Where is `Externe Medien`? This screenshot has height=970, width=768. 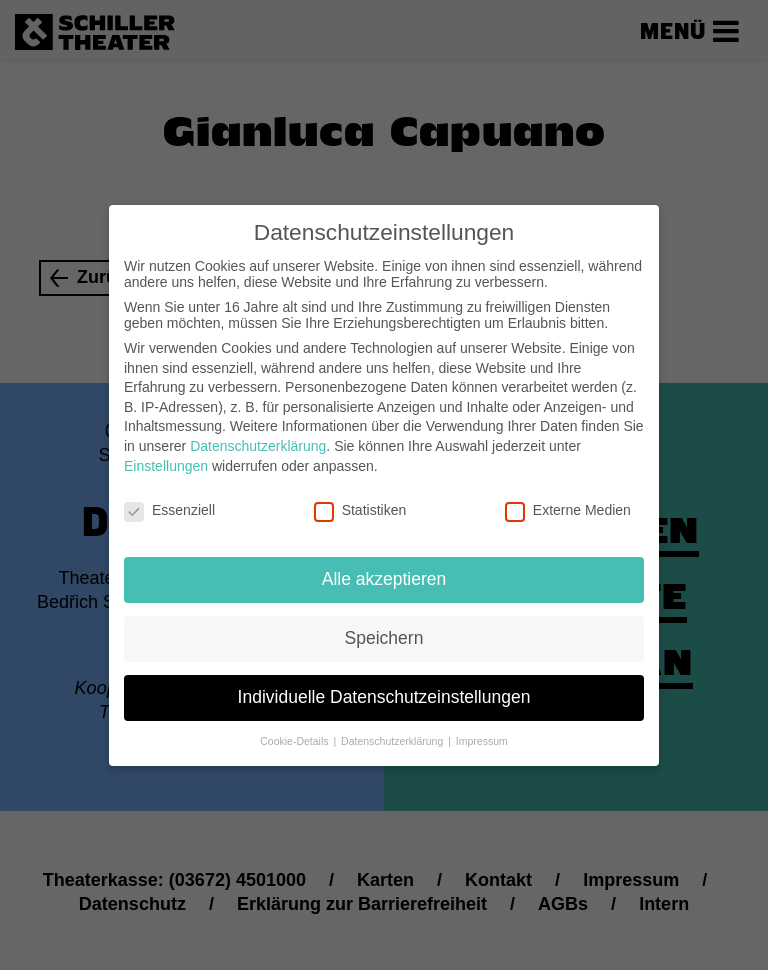
Externe Medien is located at coordinates (568, 497).